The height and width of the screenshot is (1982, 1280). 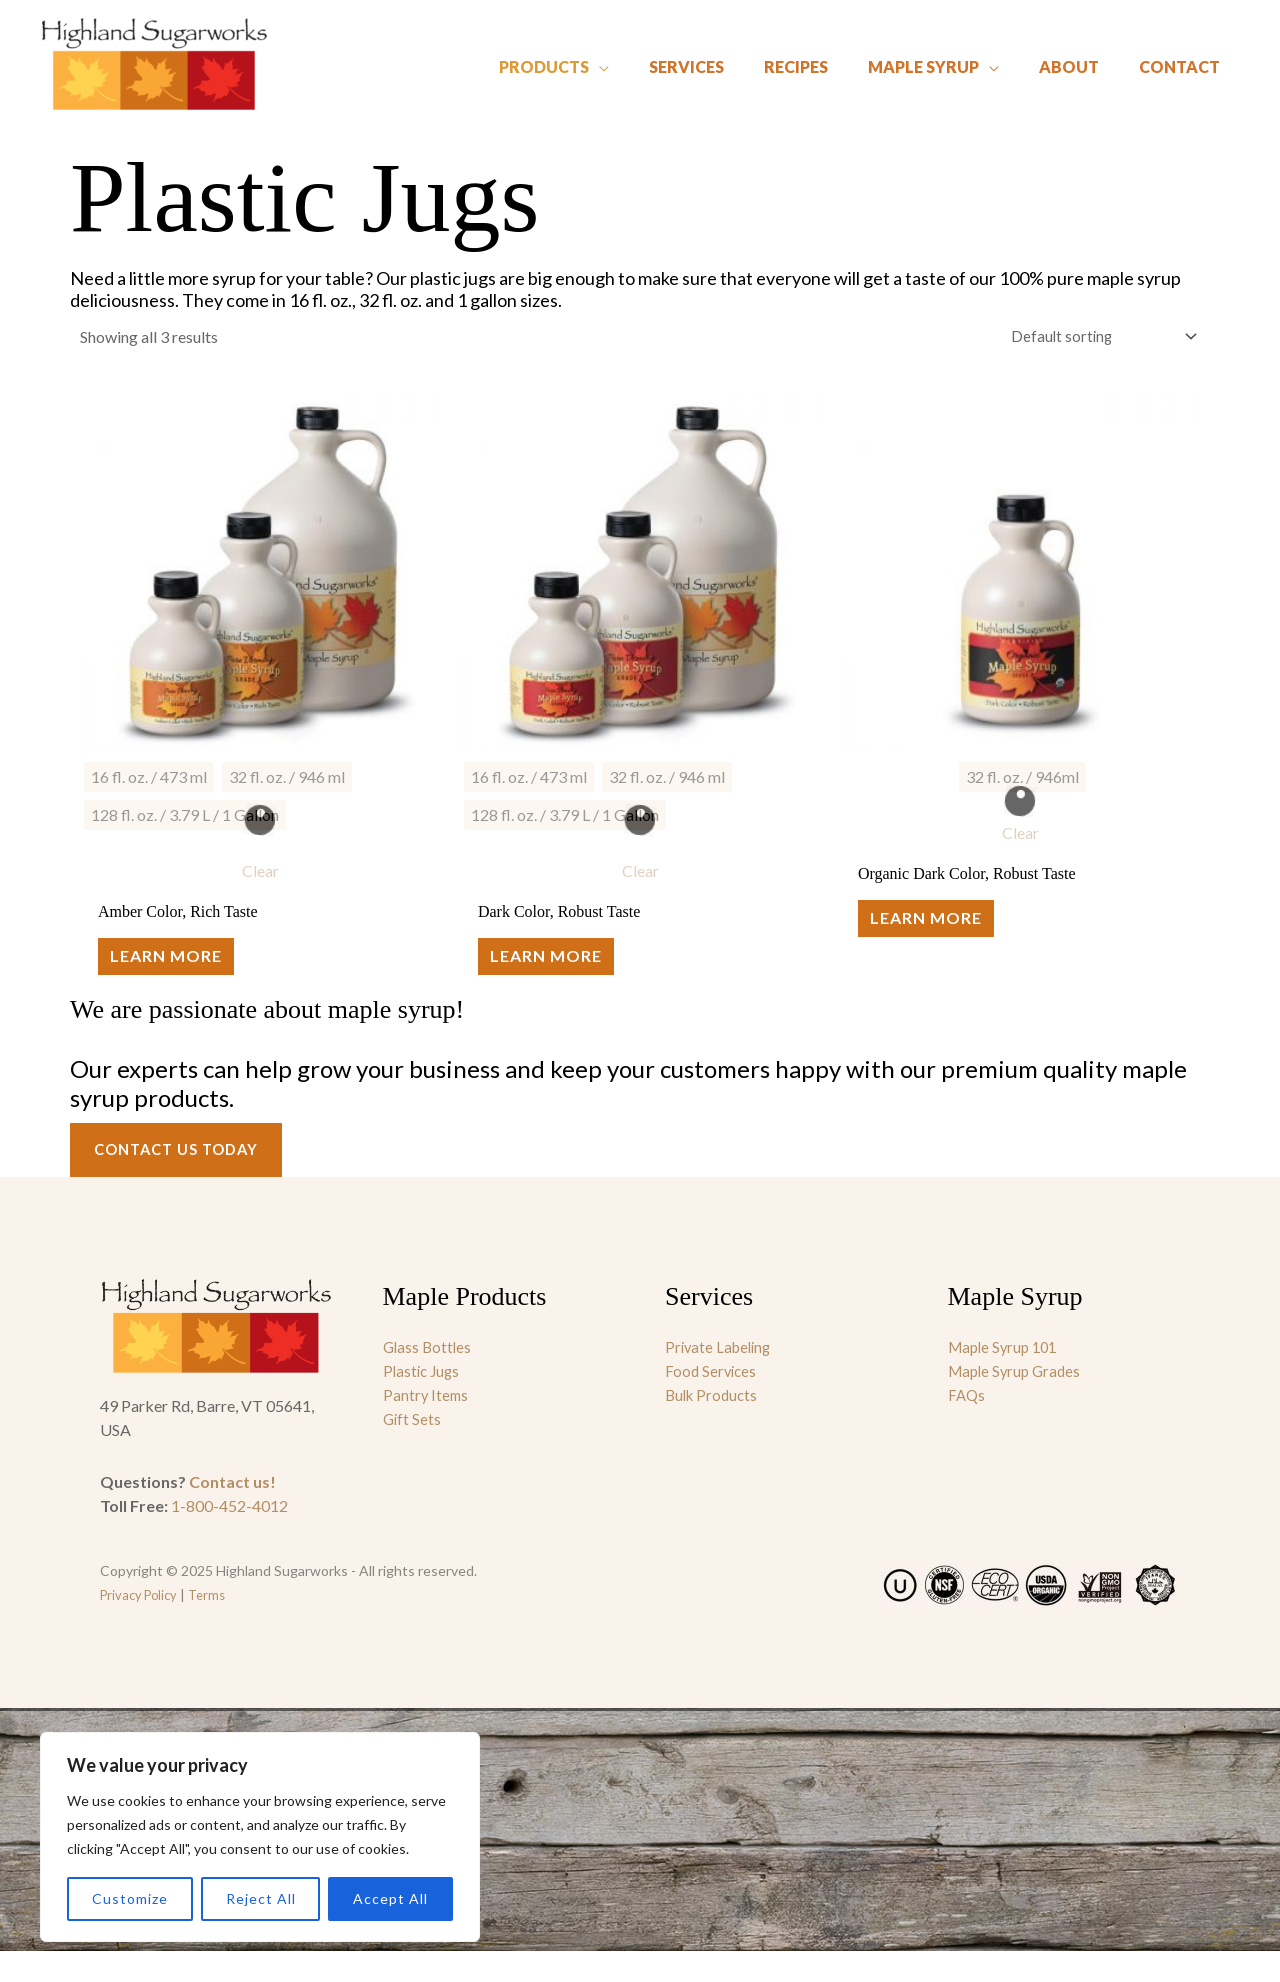 What do you see at coordinates (390, 1898) in the screenshot?
I see `Accept All` at bounding box center [390, 1898].